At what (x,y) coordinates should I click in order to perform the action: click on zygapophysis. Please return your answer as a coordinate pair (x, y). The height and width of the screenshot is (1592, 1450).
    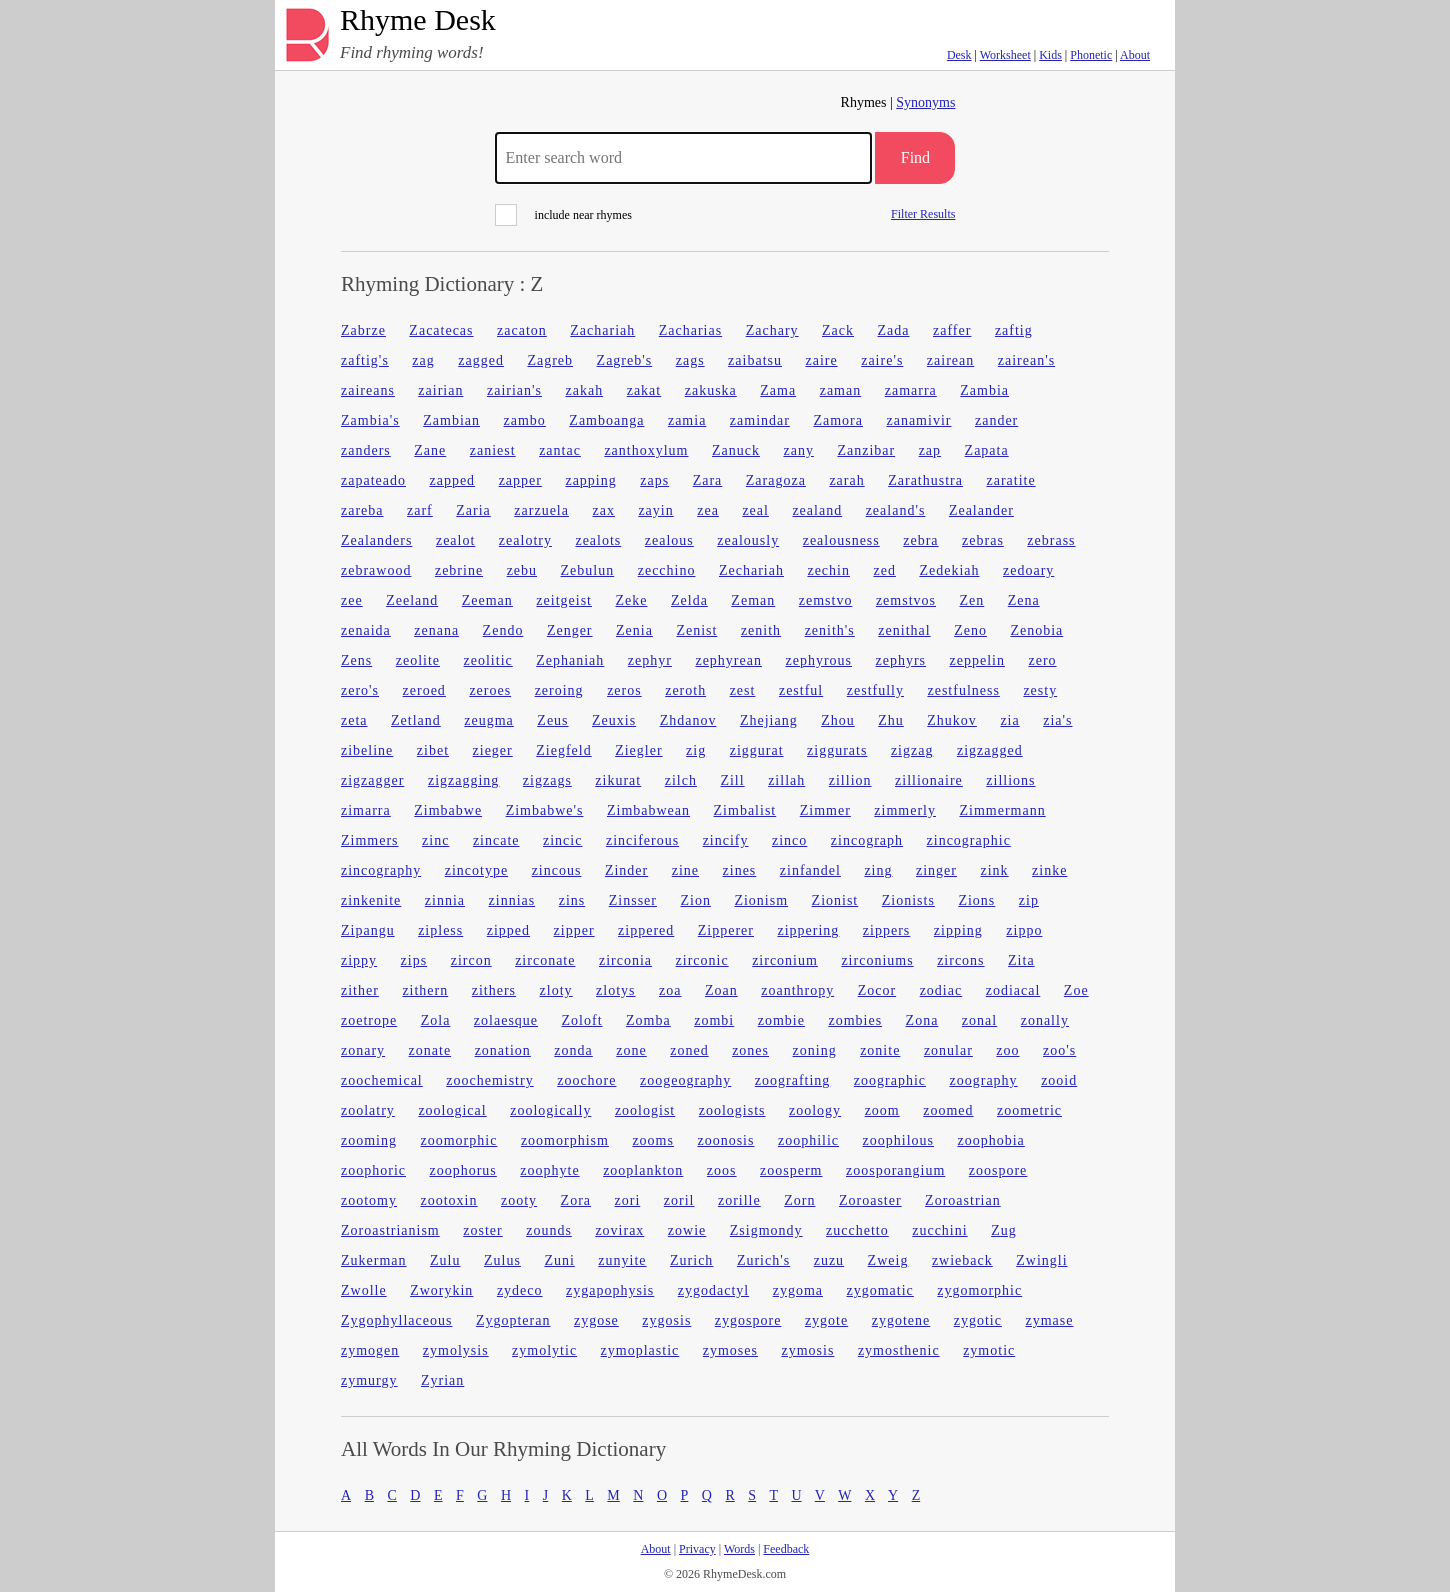
    Looking at the image, I should click on (610, 1290).